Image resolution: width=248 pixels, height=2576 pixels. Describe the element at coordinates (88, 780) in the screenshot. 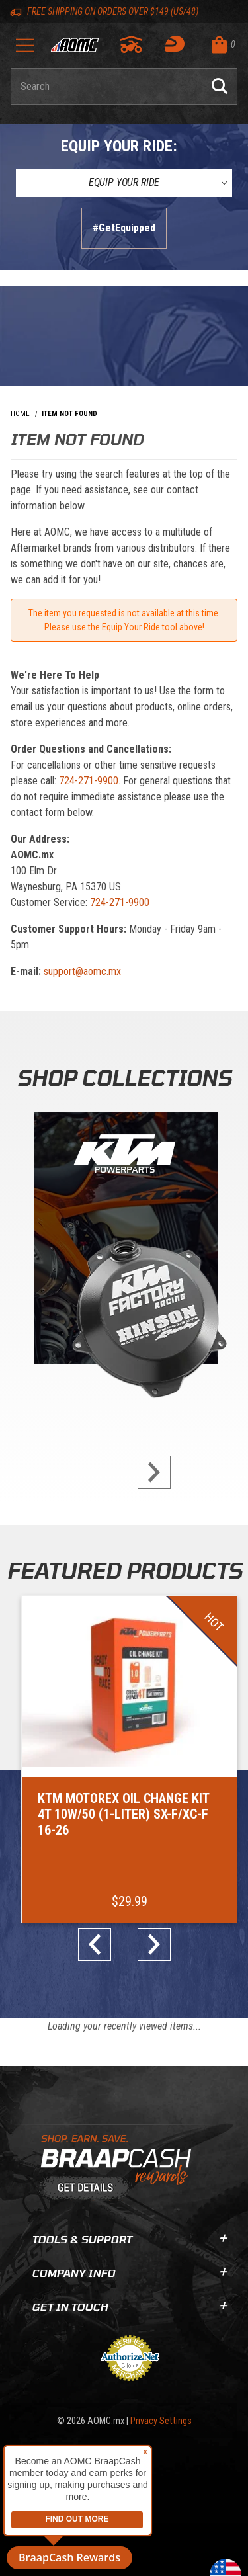

I see `724-271-9900` at that location.